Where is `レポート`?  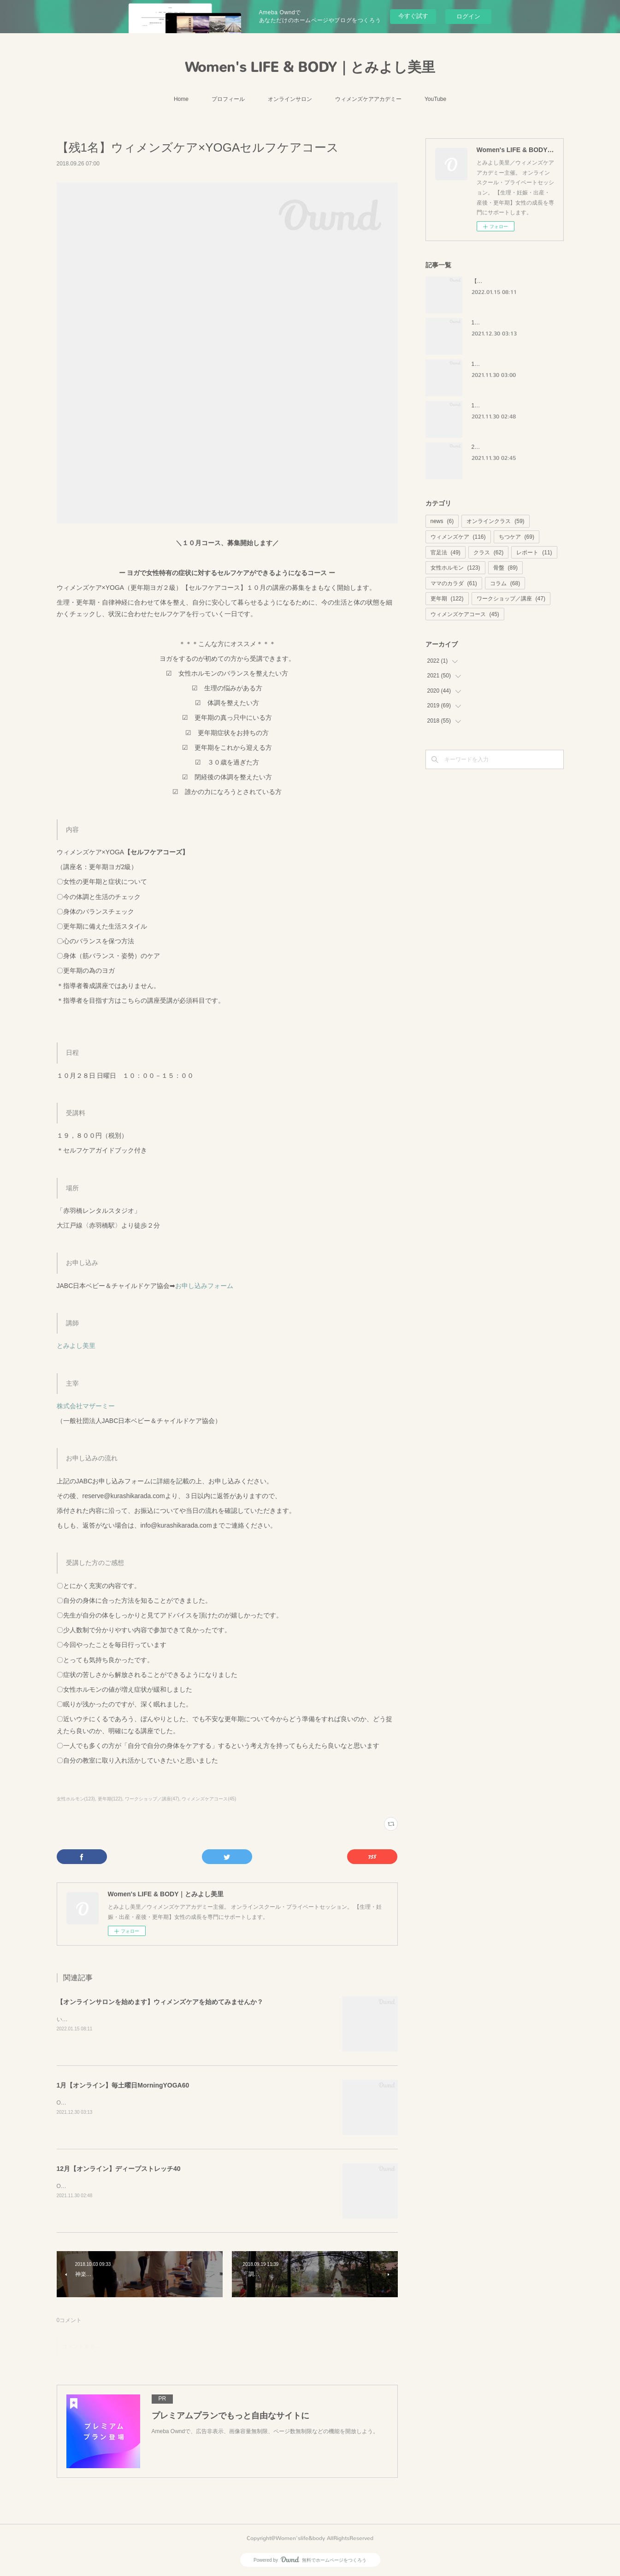
レポート is located at coordinates (534, 552).